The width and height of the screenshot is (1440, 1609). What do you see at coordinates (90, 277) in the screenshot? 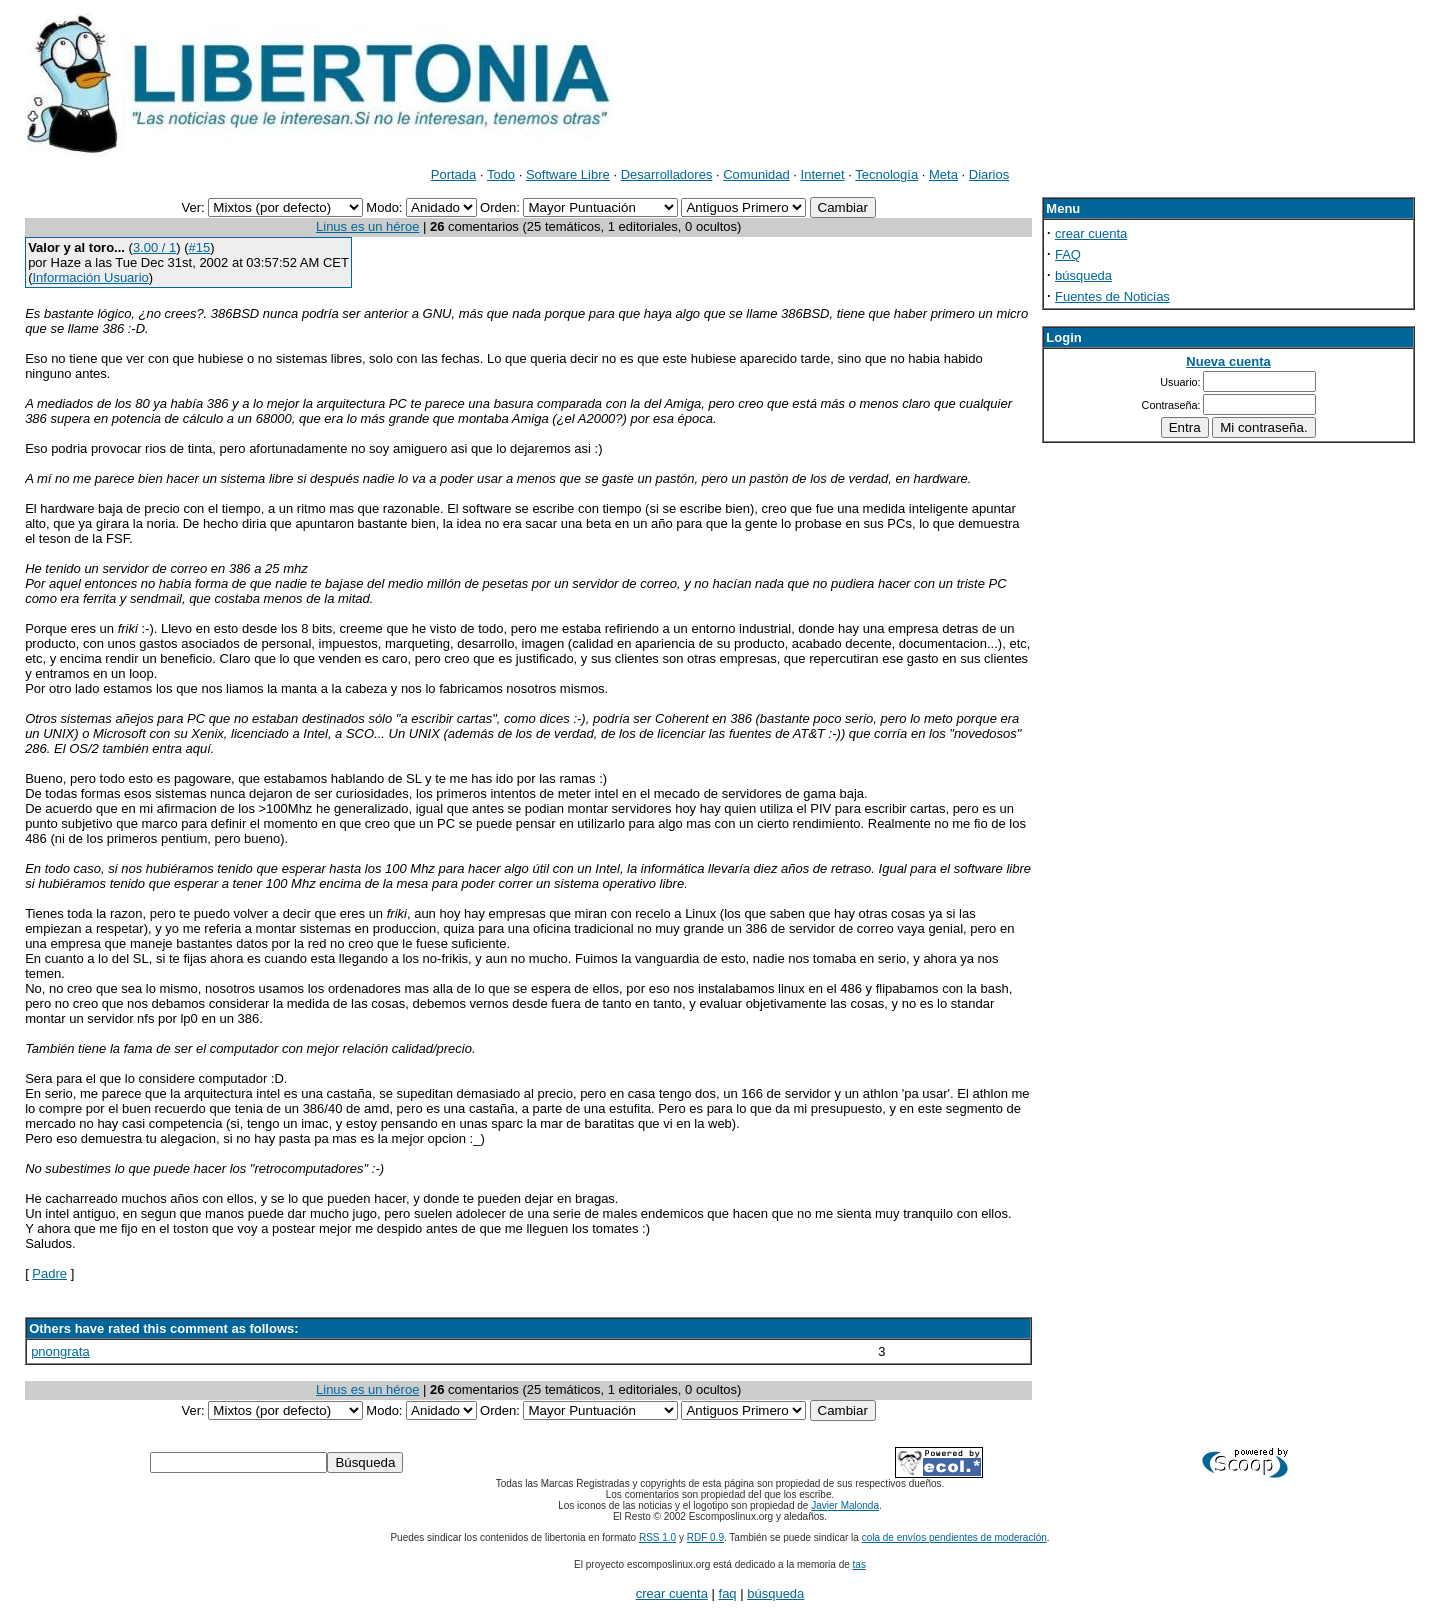
I see `Información Usuario` at bounding box center [90, 277].